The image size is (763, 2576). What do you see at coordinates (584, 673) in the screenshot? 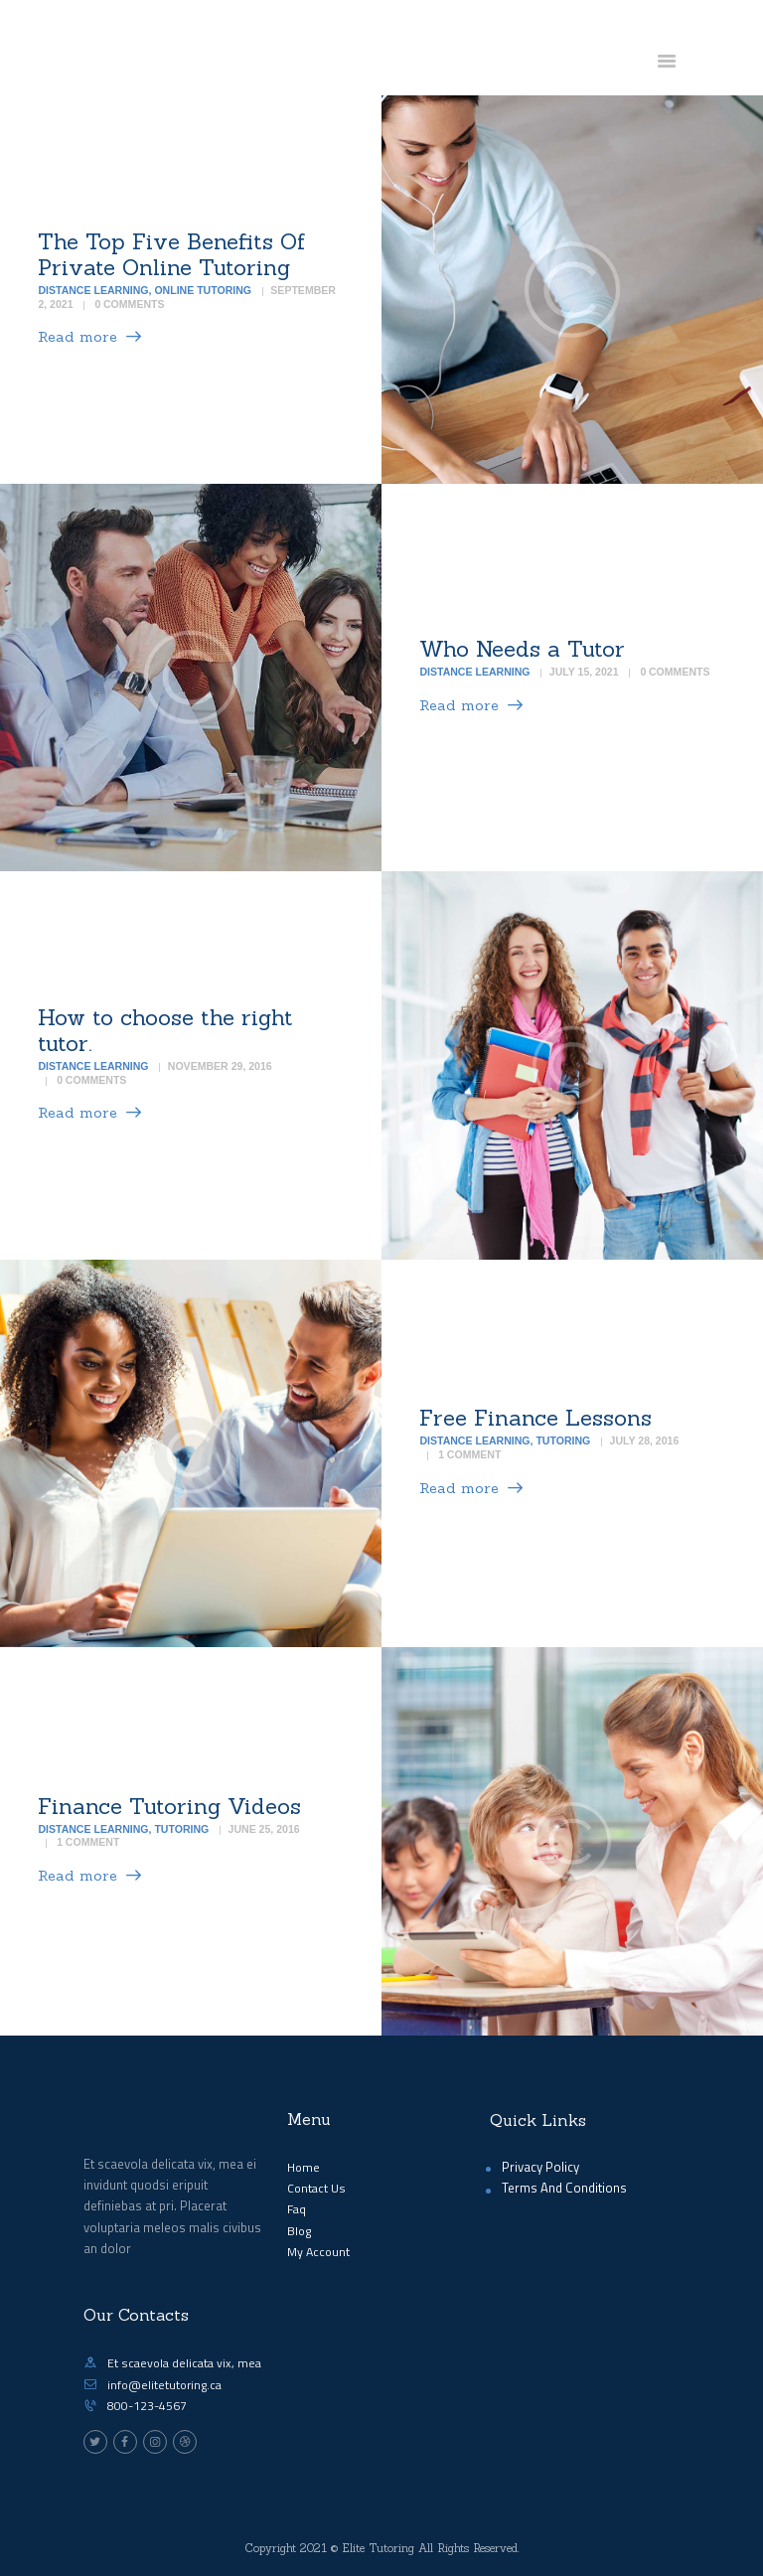
I see `July 15, 2021` at bounding box center [584, 673].